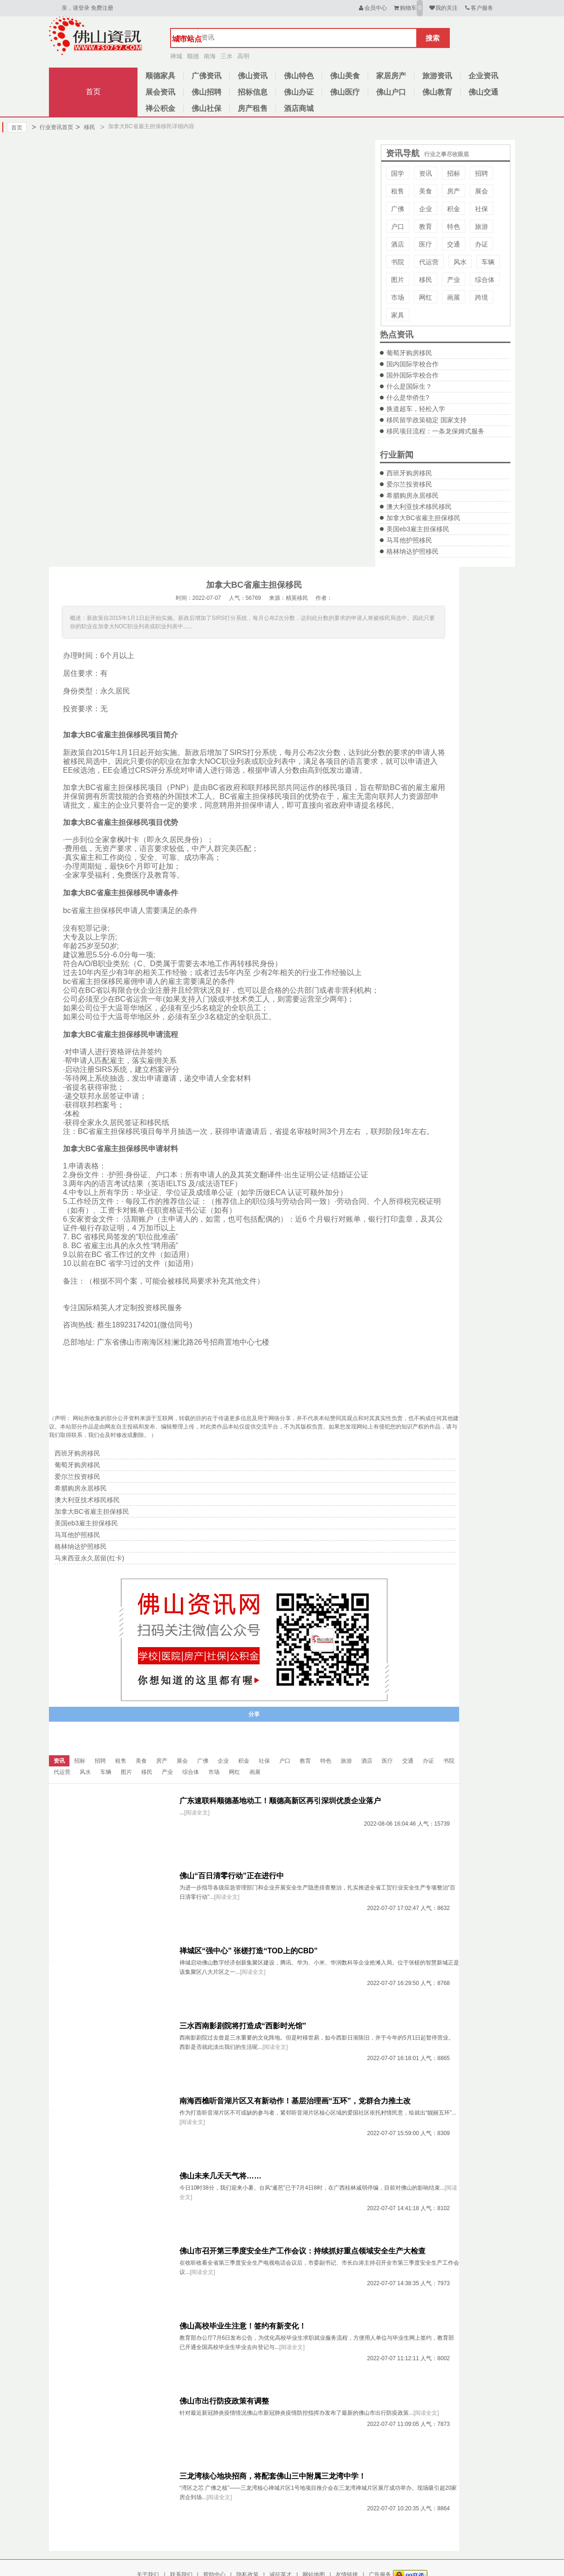  I want to click on 移民项目流程：一条龙保姆式服务, so click(435, 431).